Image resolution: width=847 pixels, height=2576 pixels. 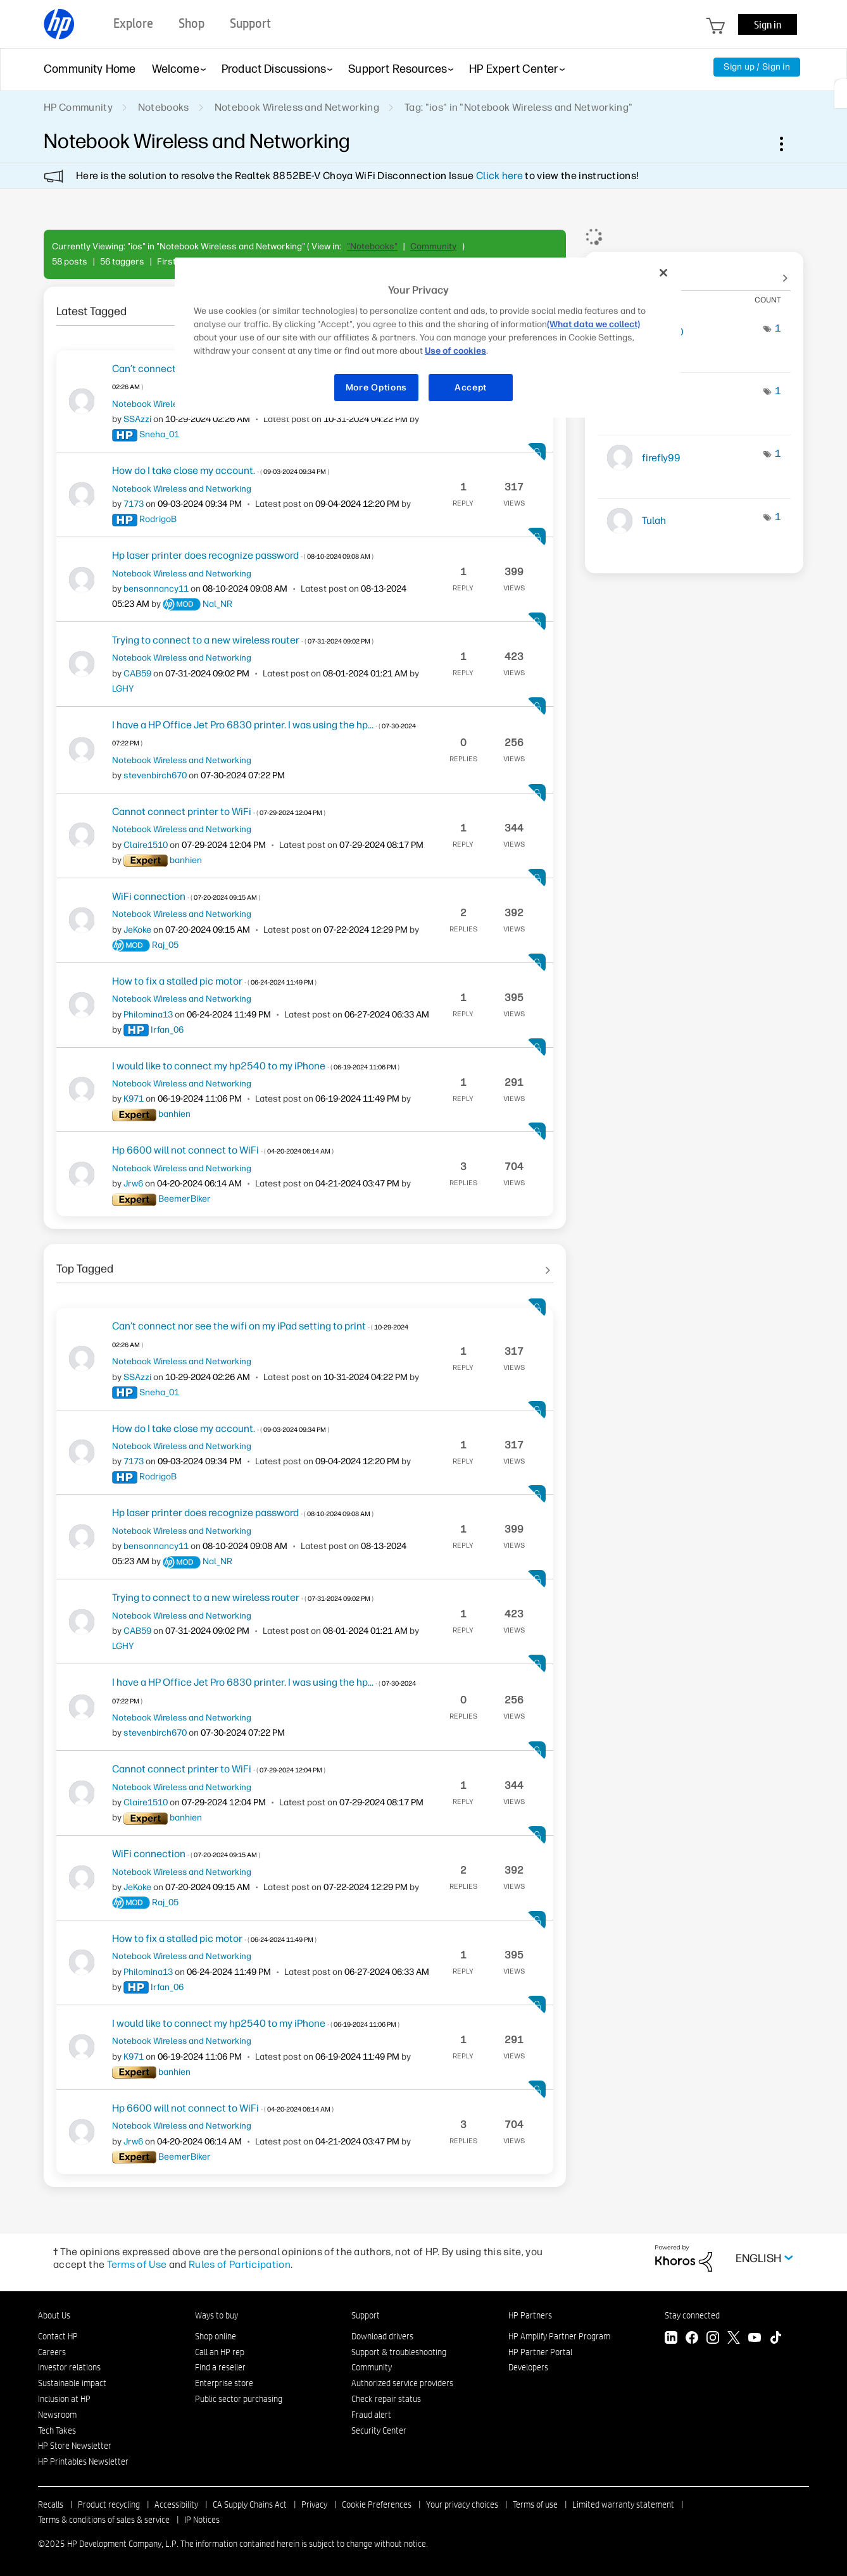 What do you see at coordinates (133, 1183) in the screenshot?
I see `[View Profile of Jrw6]` at bounding box center [133, 1183].